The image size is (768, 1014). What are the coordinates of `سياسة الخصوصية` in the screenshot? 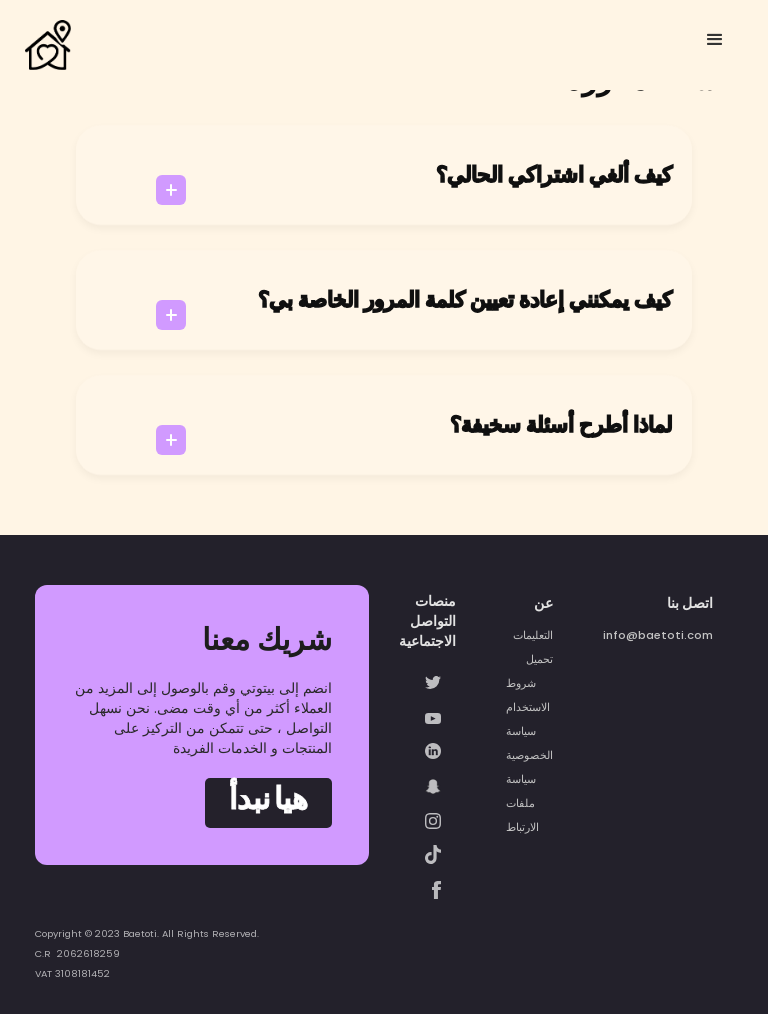 It's located at (529, 743).